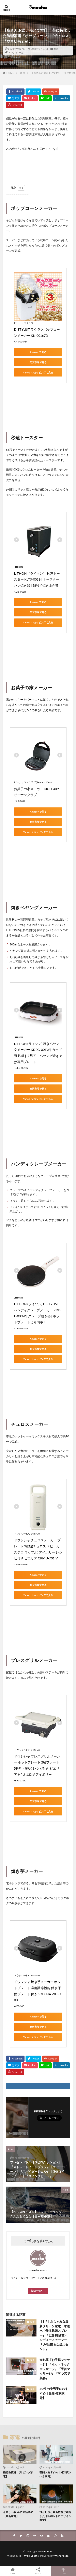 Image resolution: width=76 pixels, height=2576 pixels. I want to click on 機能性抜群!【リビング家電】, so click(18, 2474).